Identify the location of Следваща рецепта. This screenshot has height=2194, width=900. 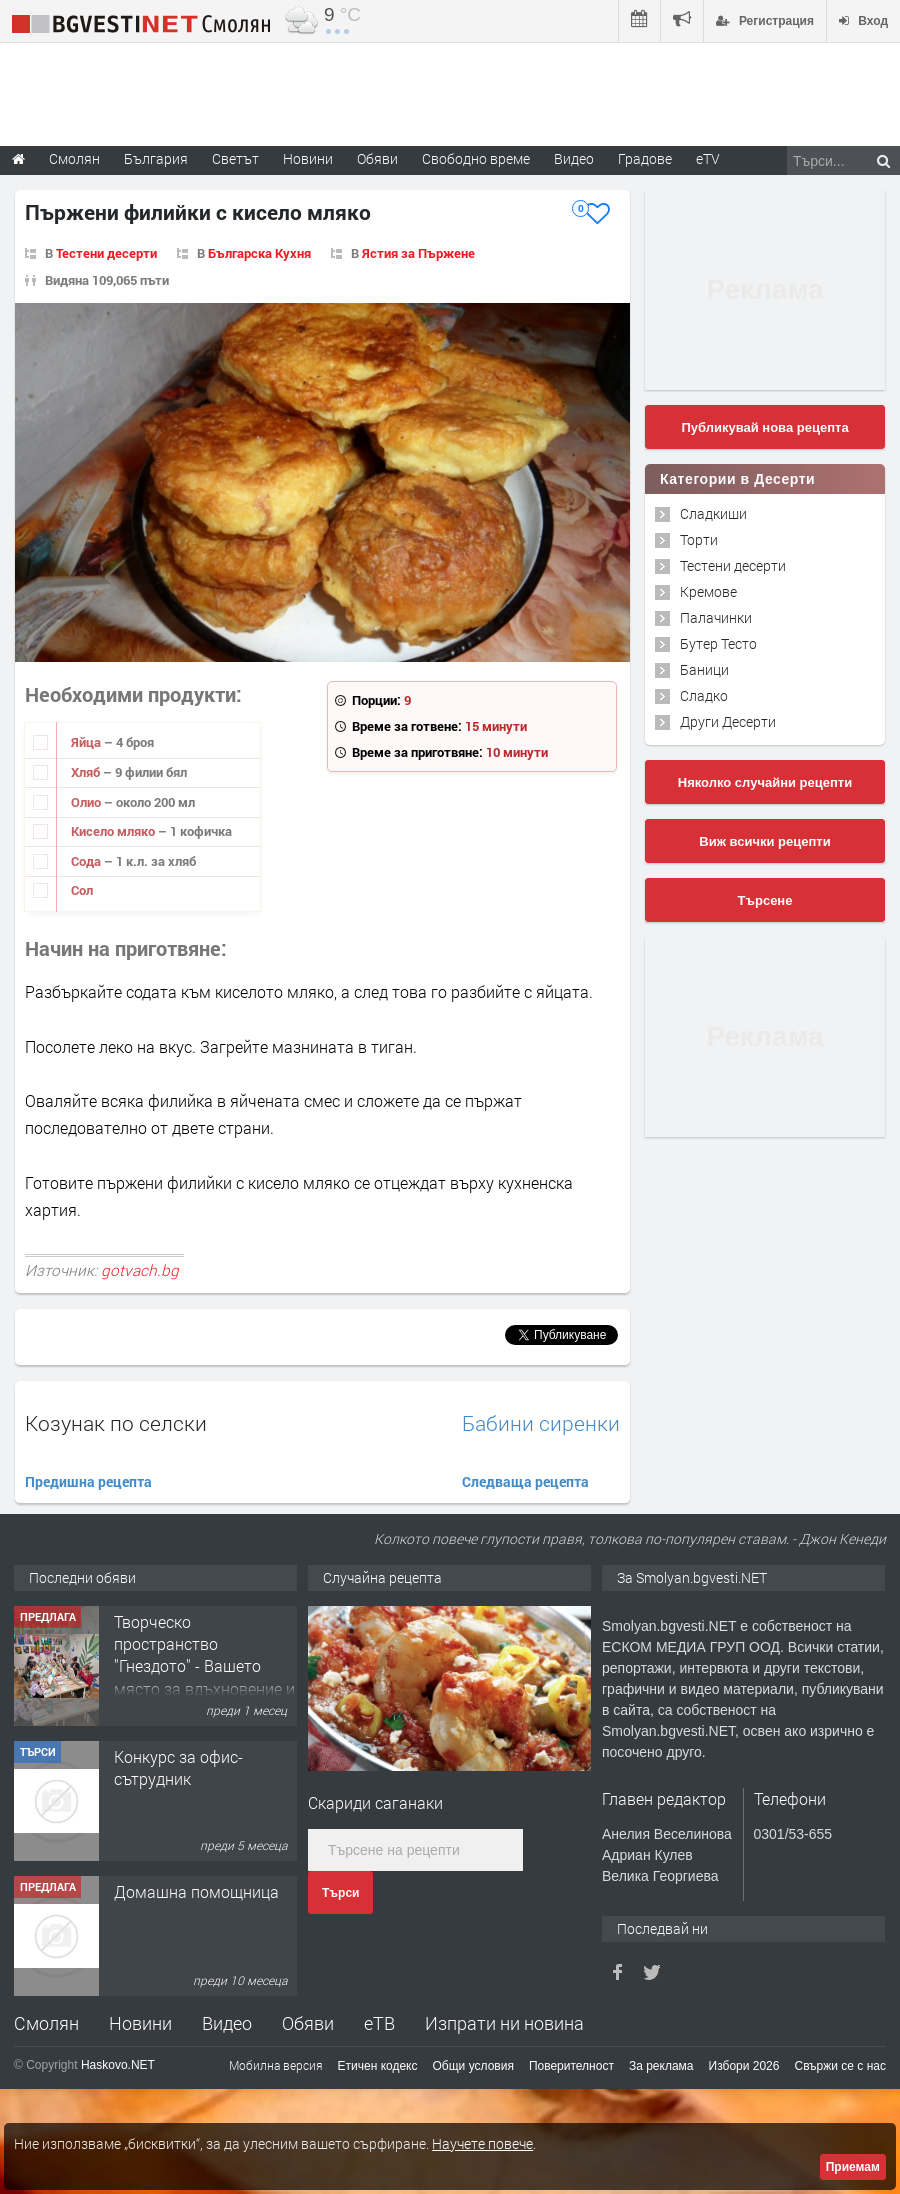
(525, 1481).